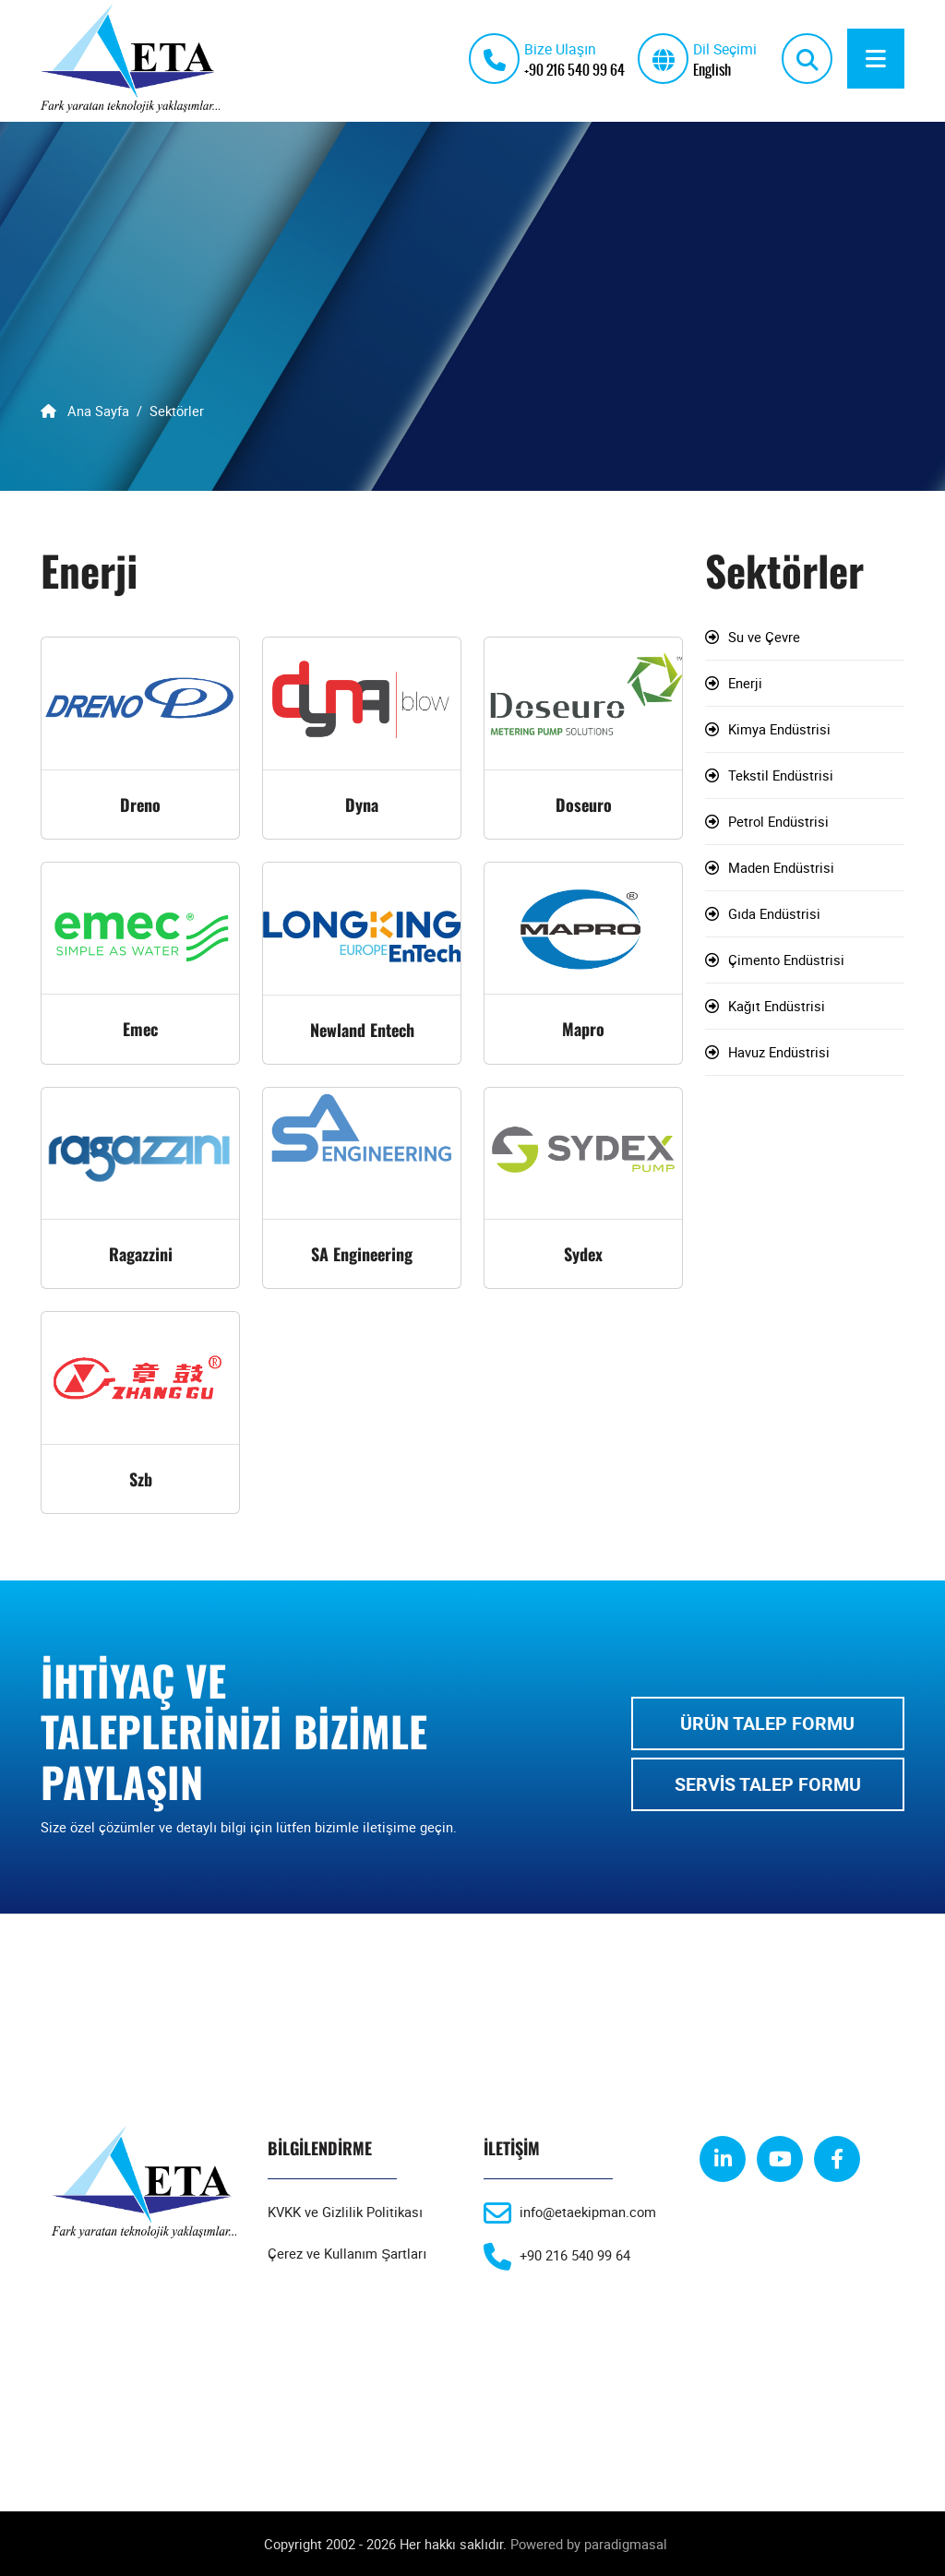 The width and height of the screenshot is (945, 2576). What do you see at coordinates (345, 2211) in the screenshot?
I see `KVKK ve Gizlilik Politikası` at bounding box center [345, 2211].